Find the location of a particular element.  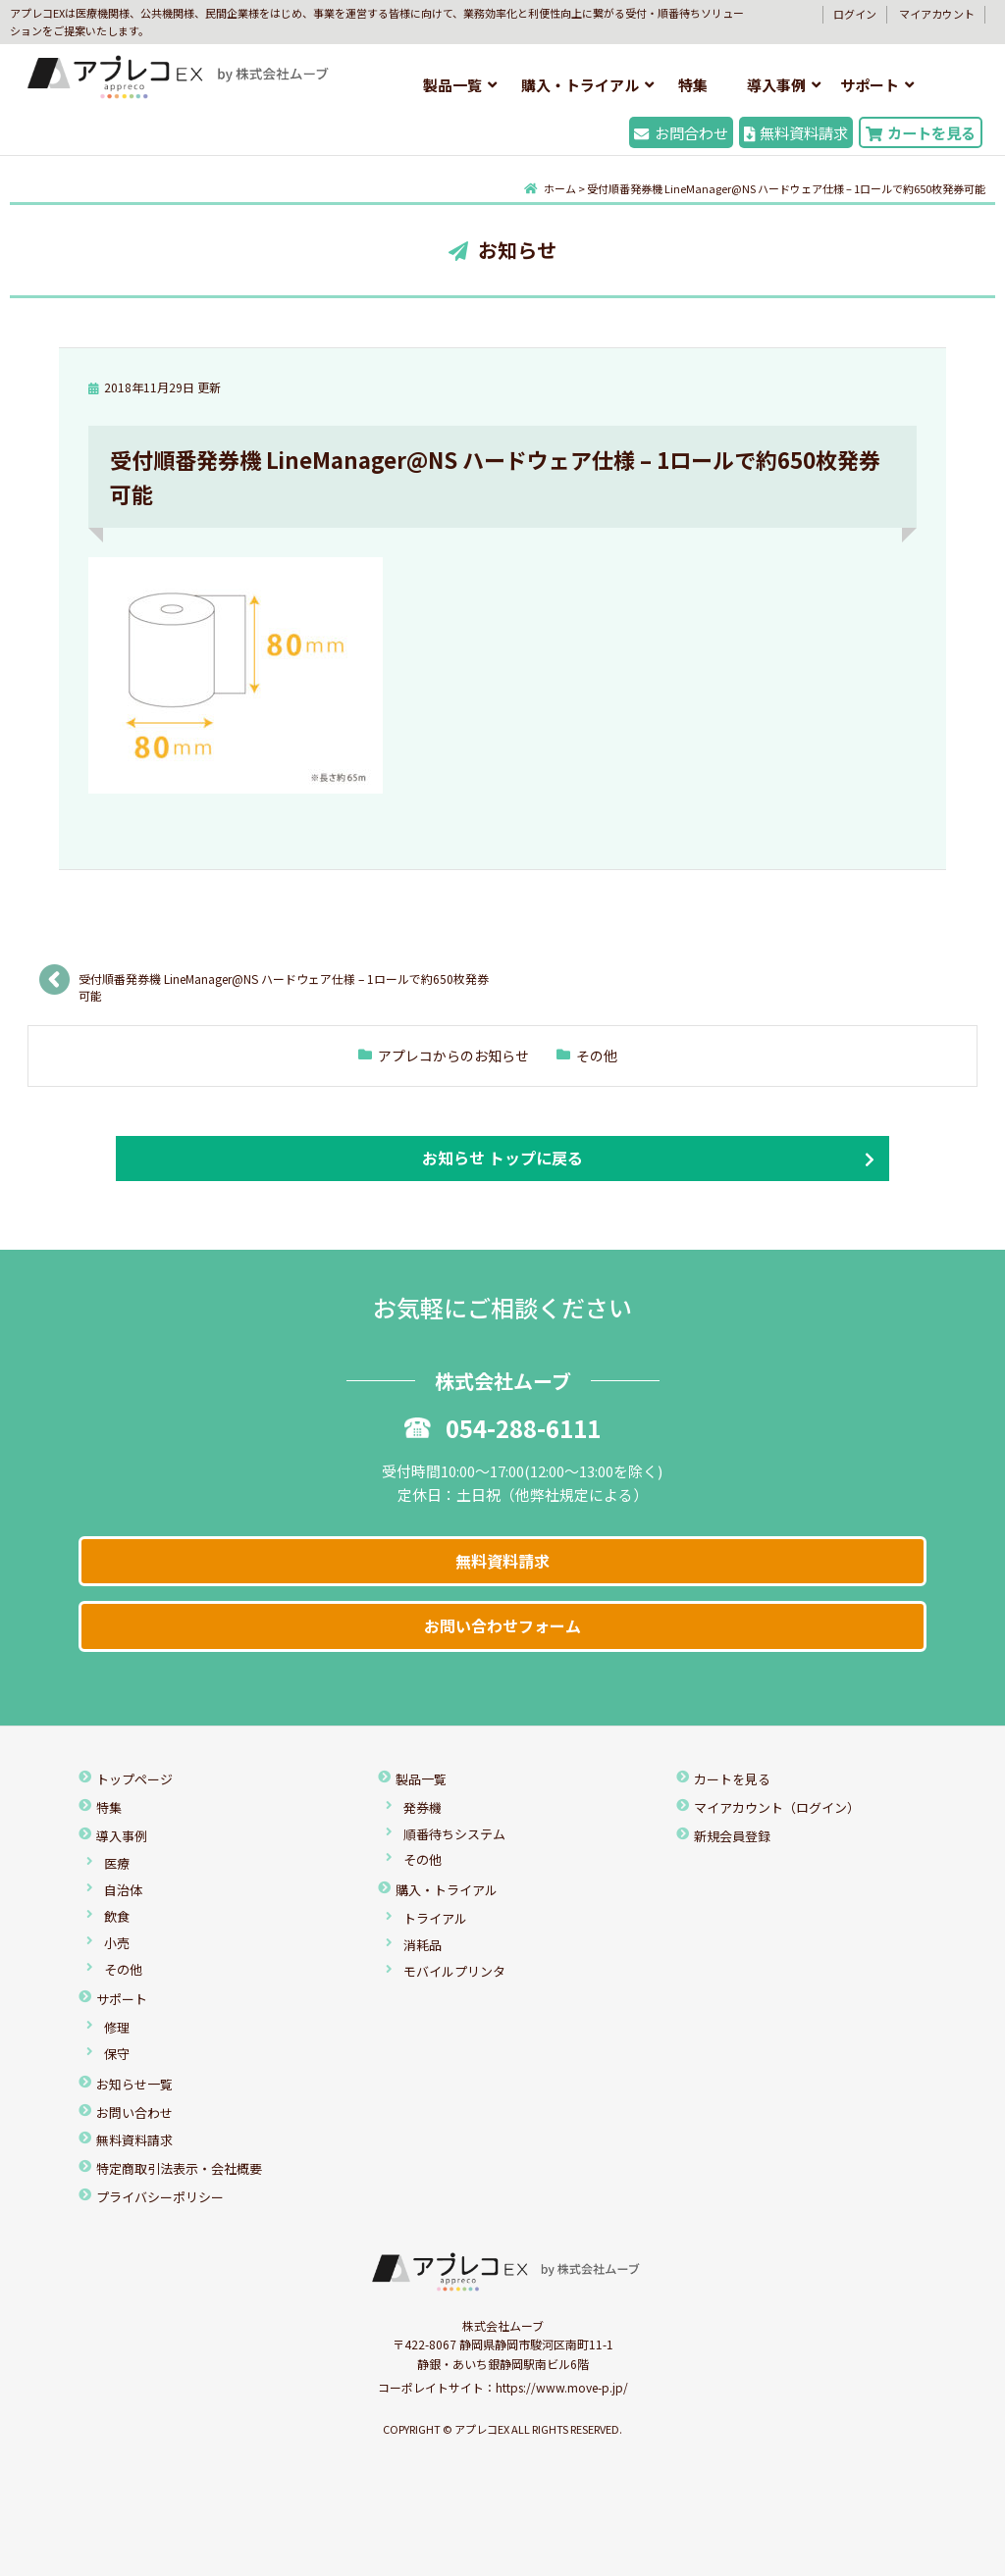

特定商取引法表示・会社概要 is located at coordinates (179, 2168).